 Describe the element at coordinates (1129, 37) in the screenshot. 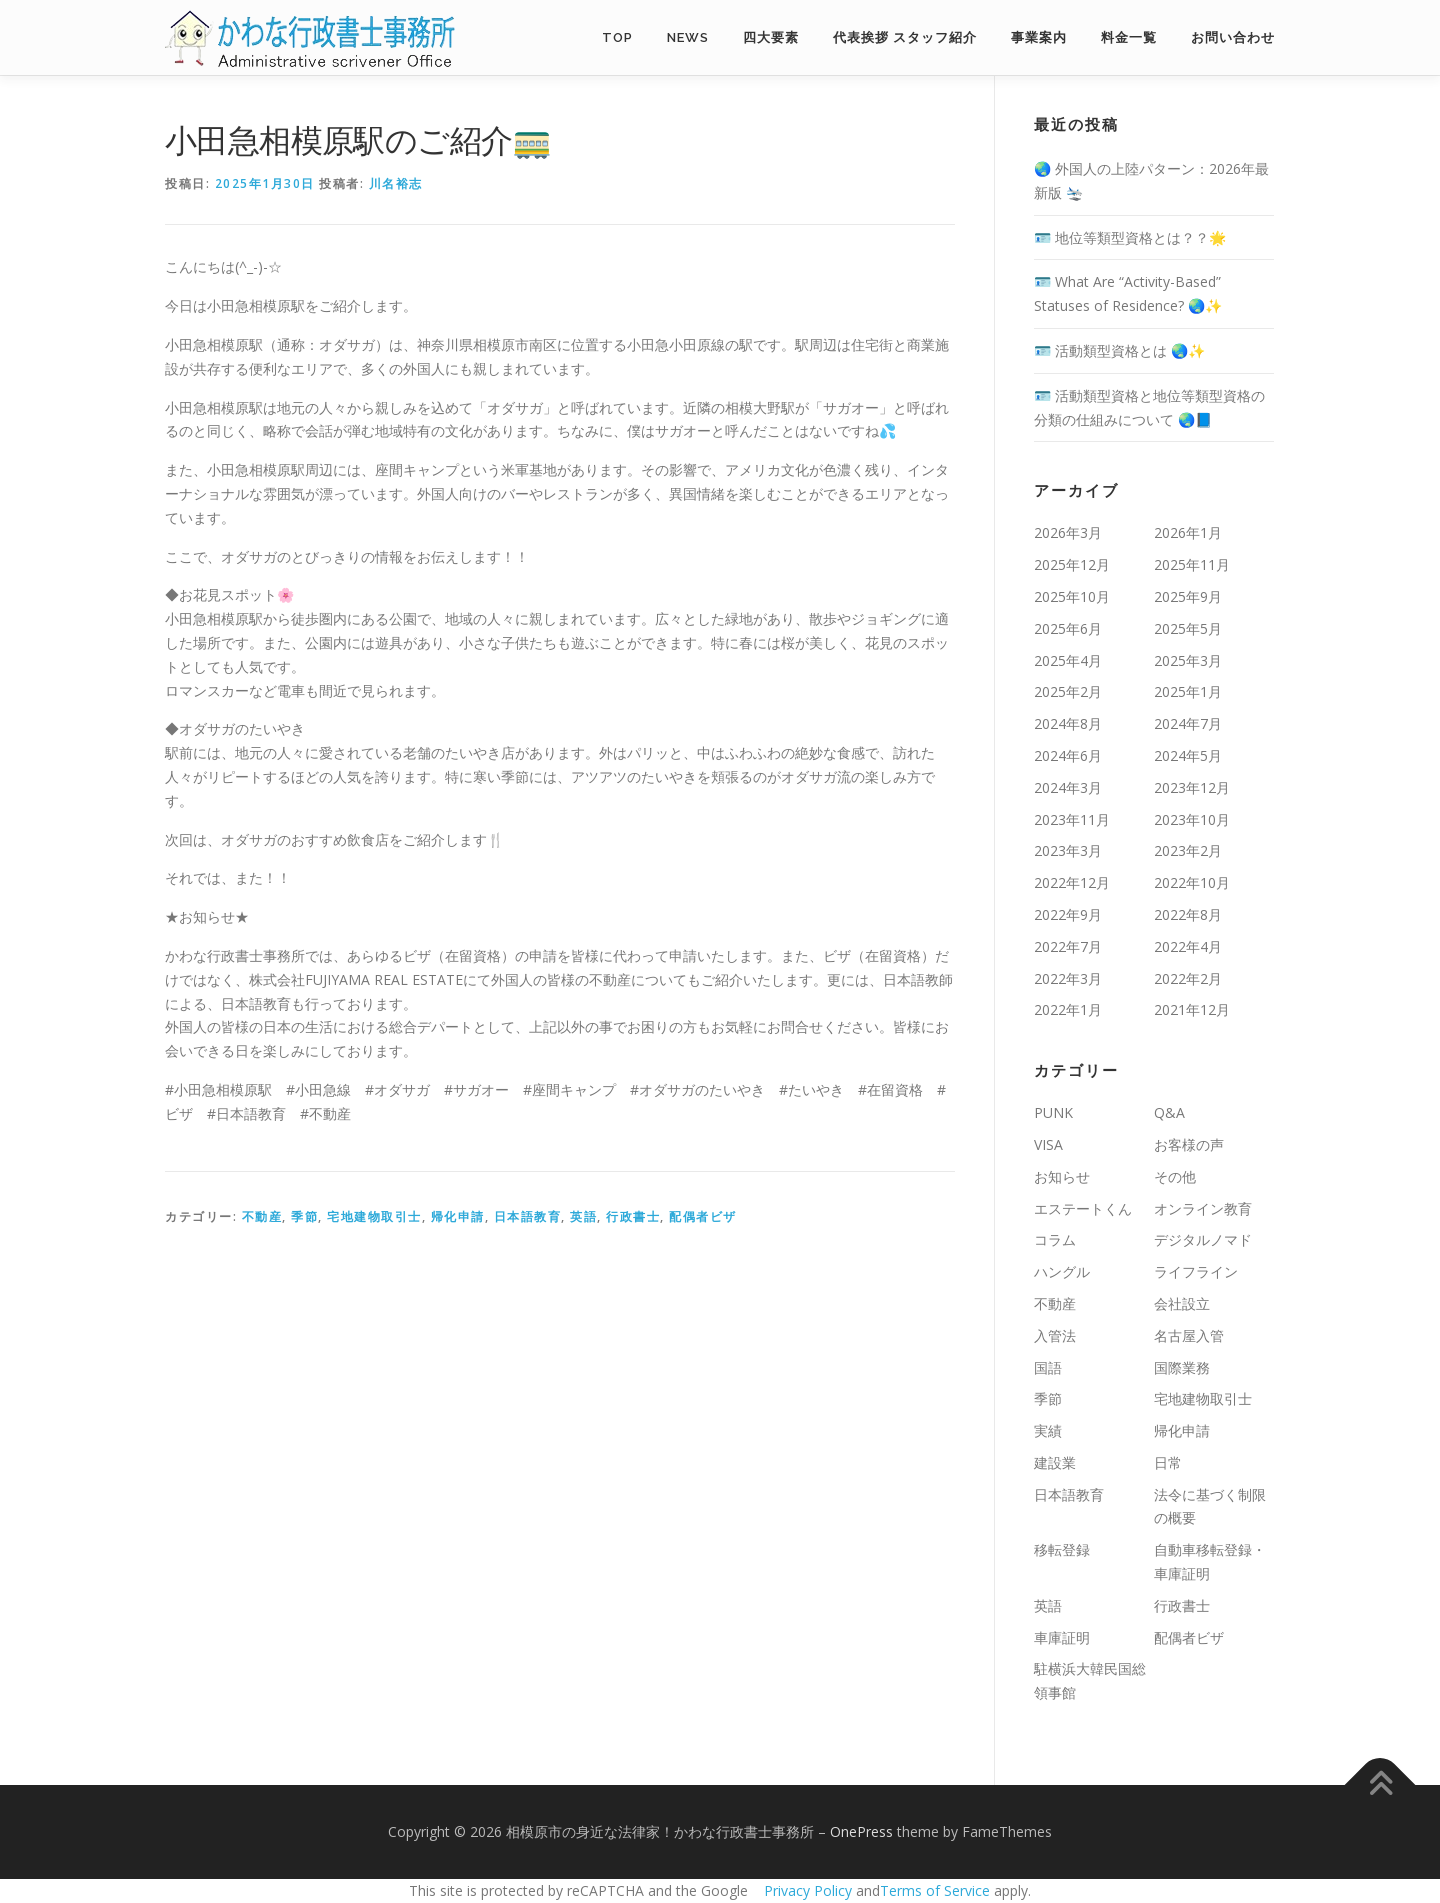

I see `料金一覧` at that location.